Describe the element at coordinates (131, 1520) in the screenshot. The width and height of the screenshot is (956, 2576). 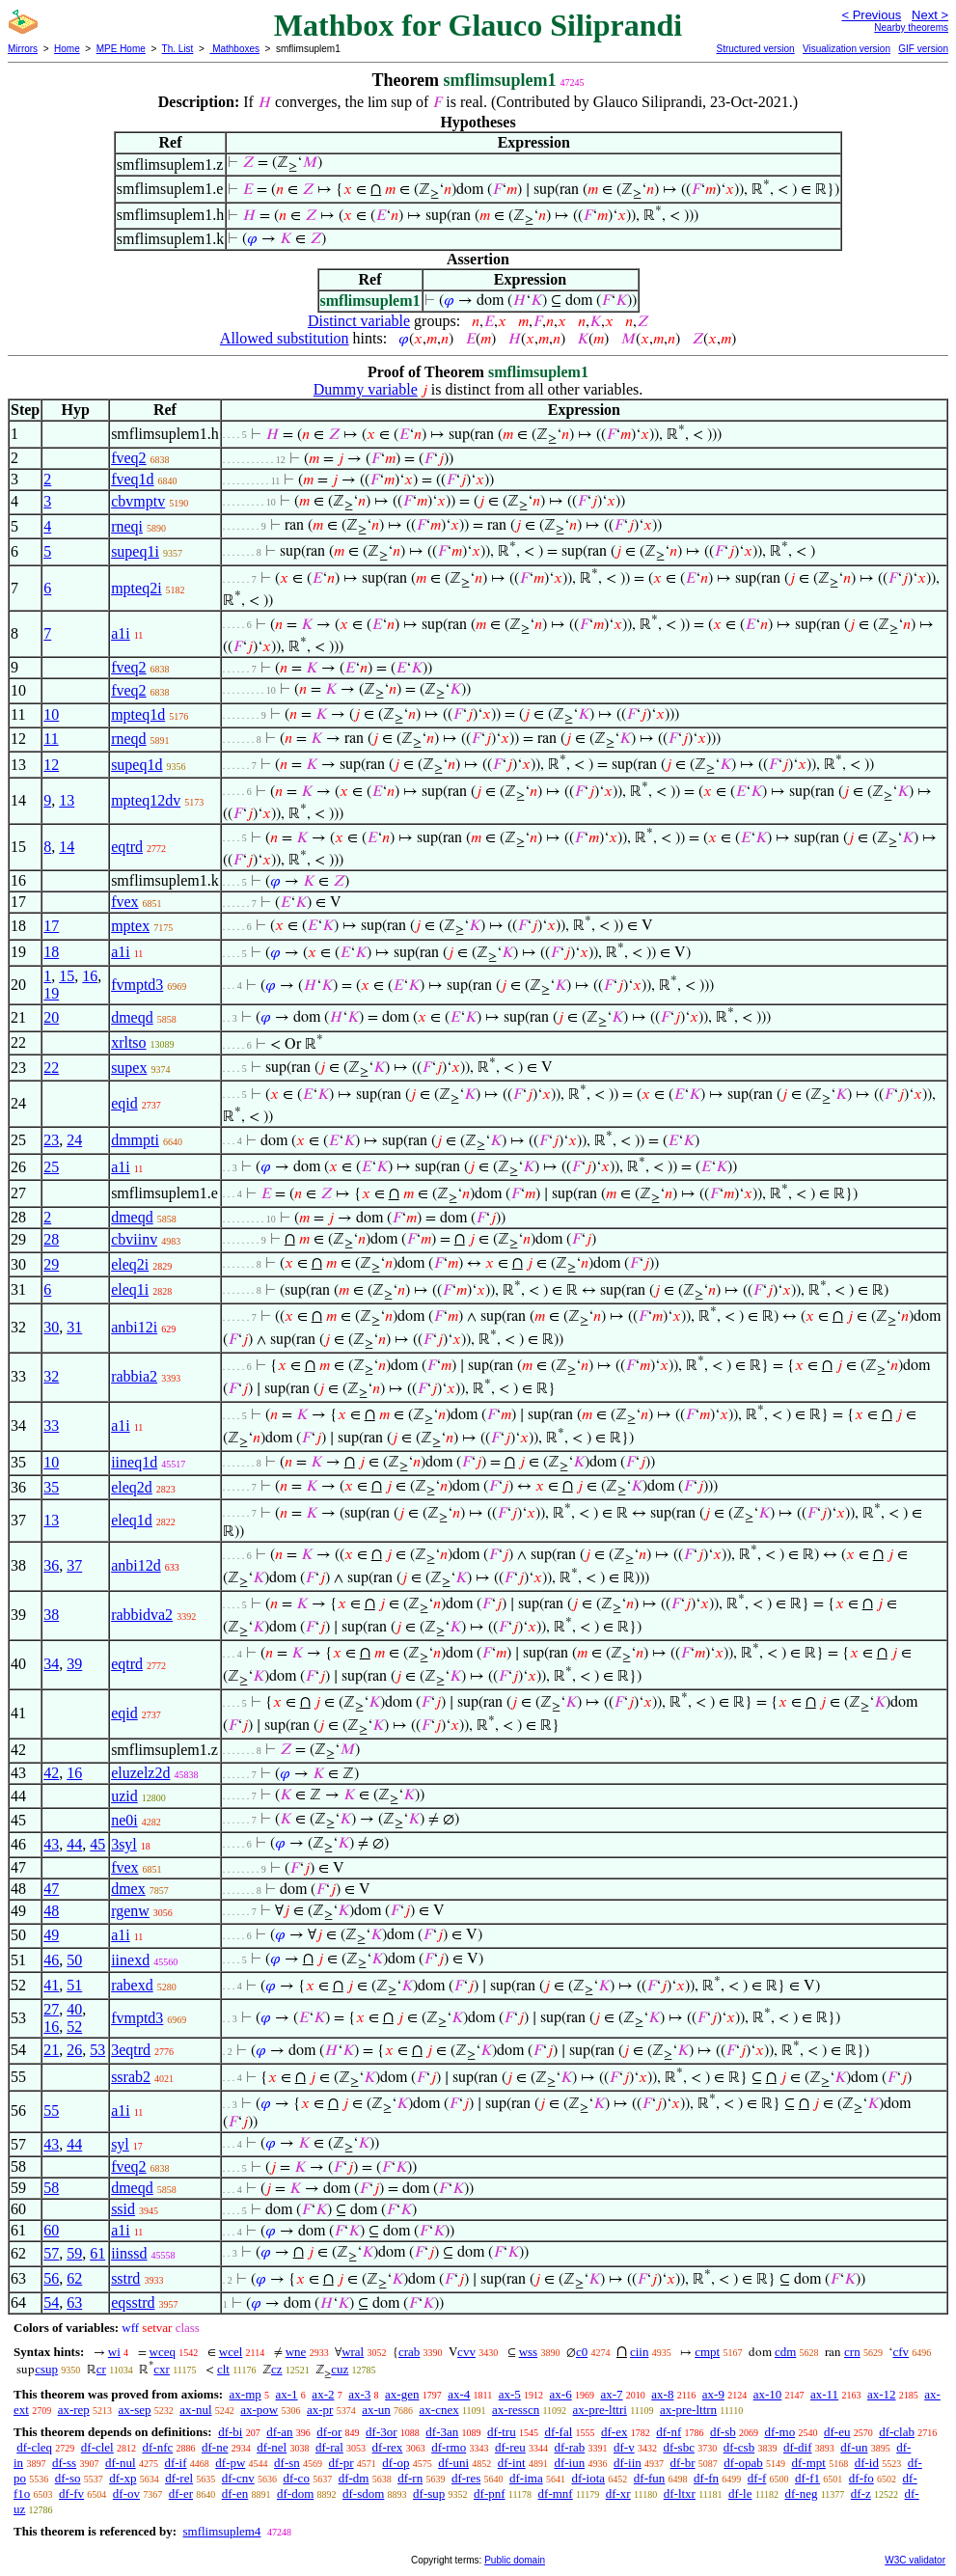
I see `eleq1d` at that location.